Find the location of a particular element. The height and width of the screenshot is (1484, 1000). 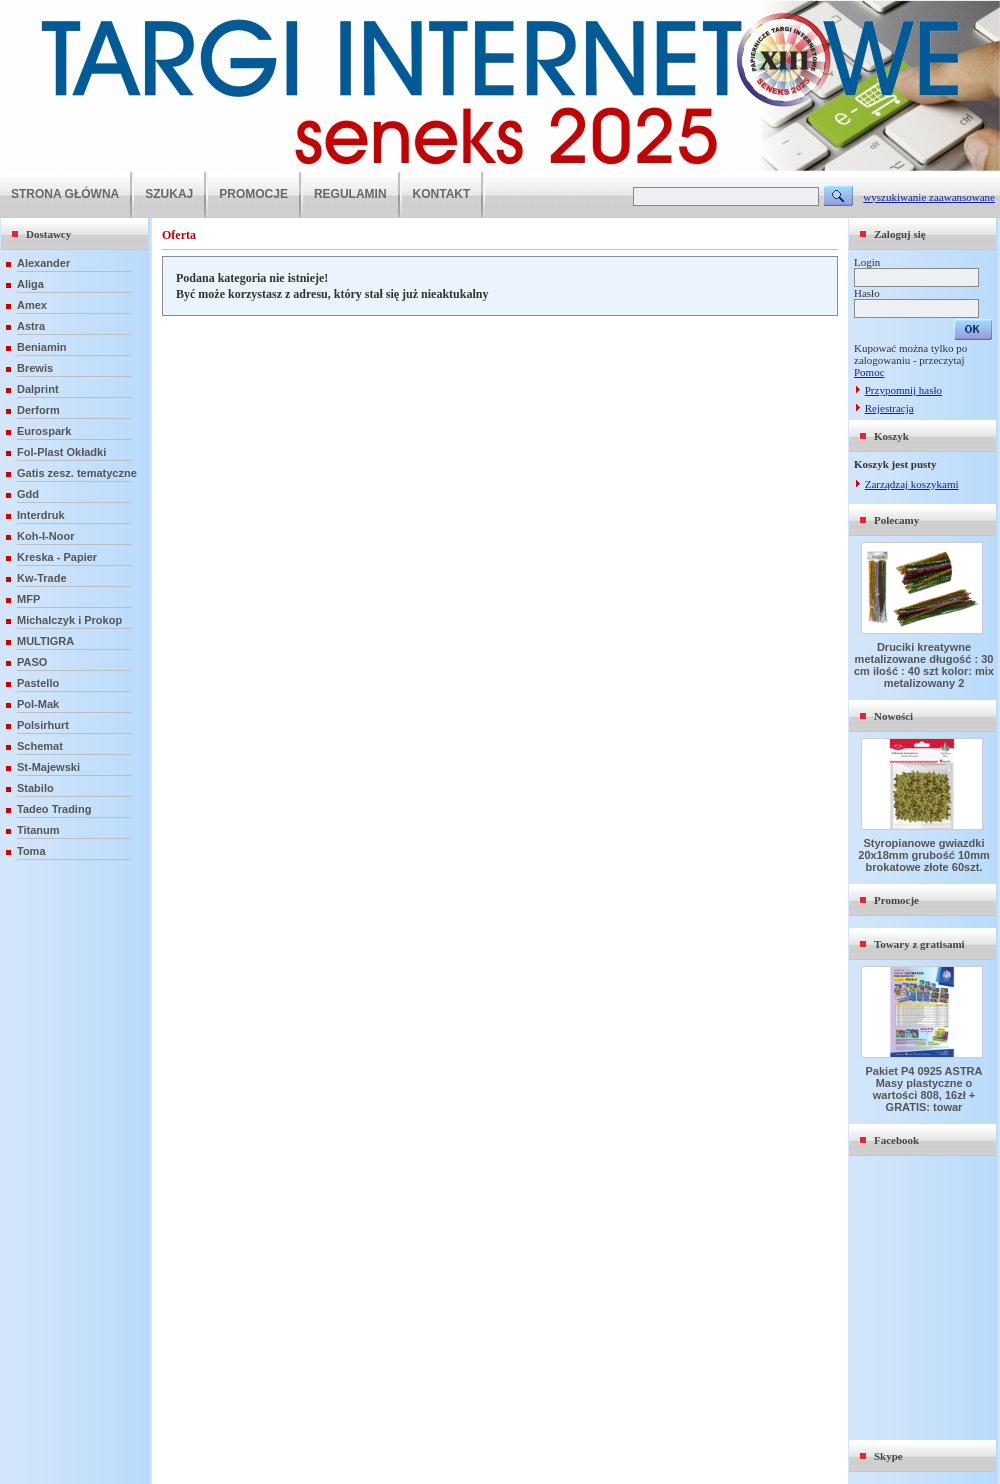

wyszukiwanie zaawansowane is located at coordinates (929, 197).